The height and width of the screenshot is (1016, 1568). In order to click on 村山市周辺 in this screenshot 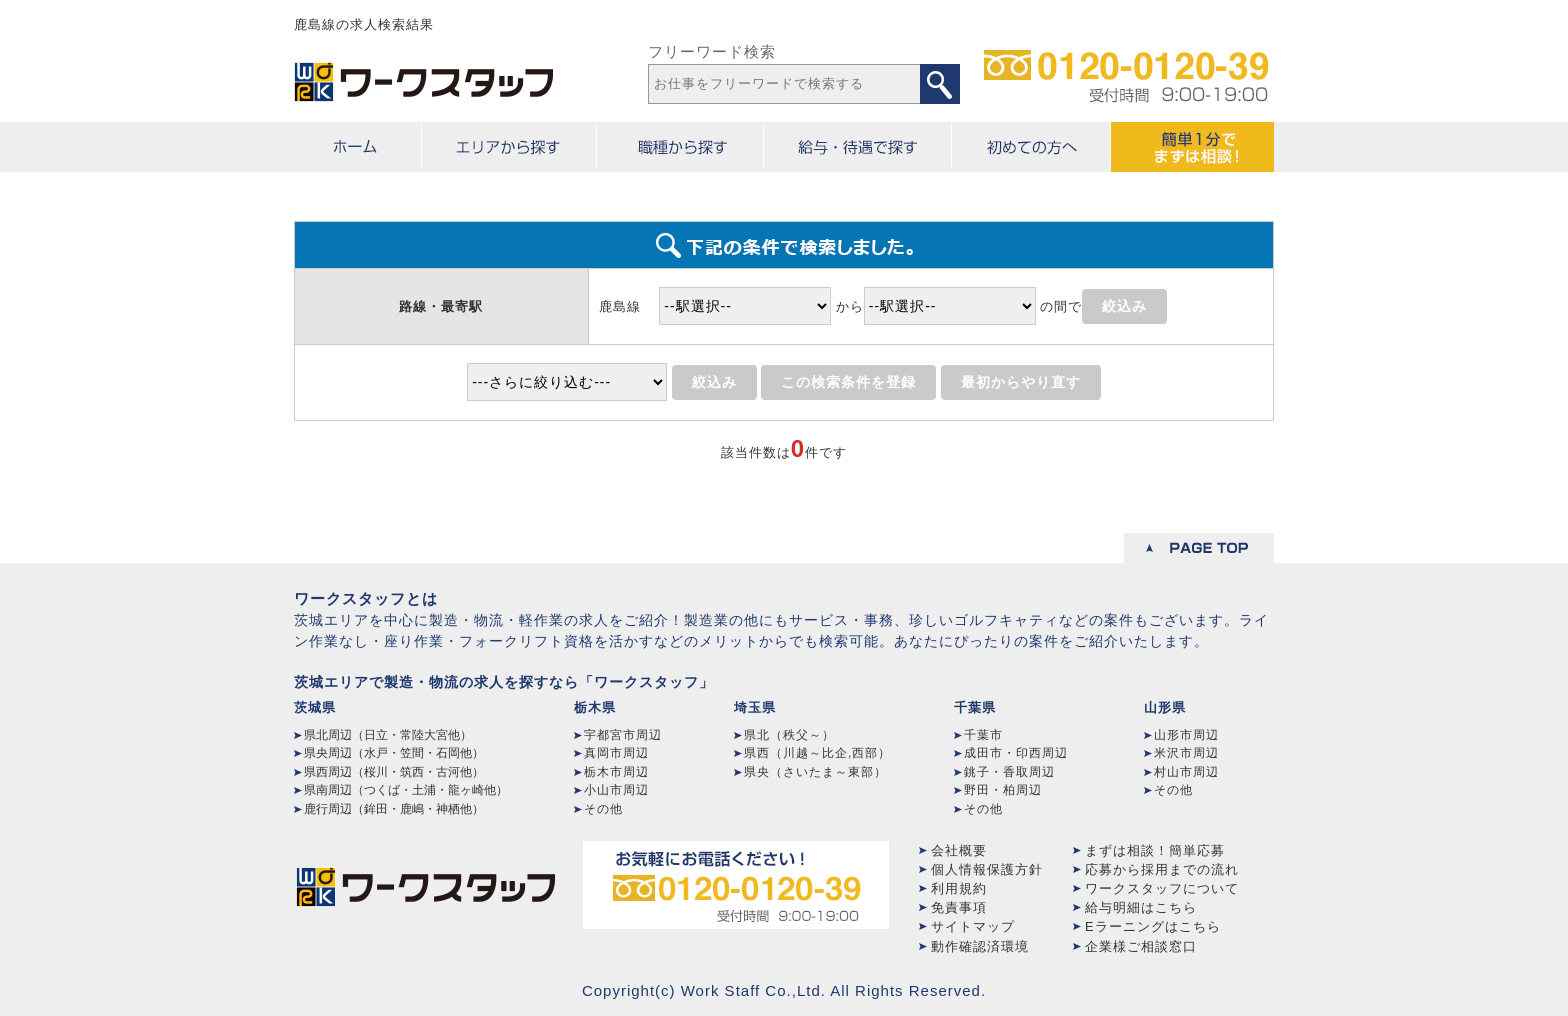, I will do `click(1186, 772)`.